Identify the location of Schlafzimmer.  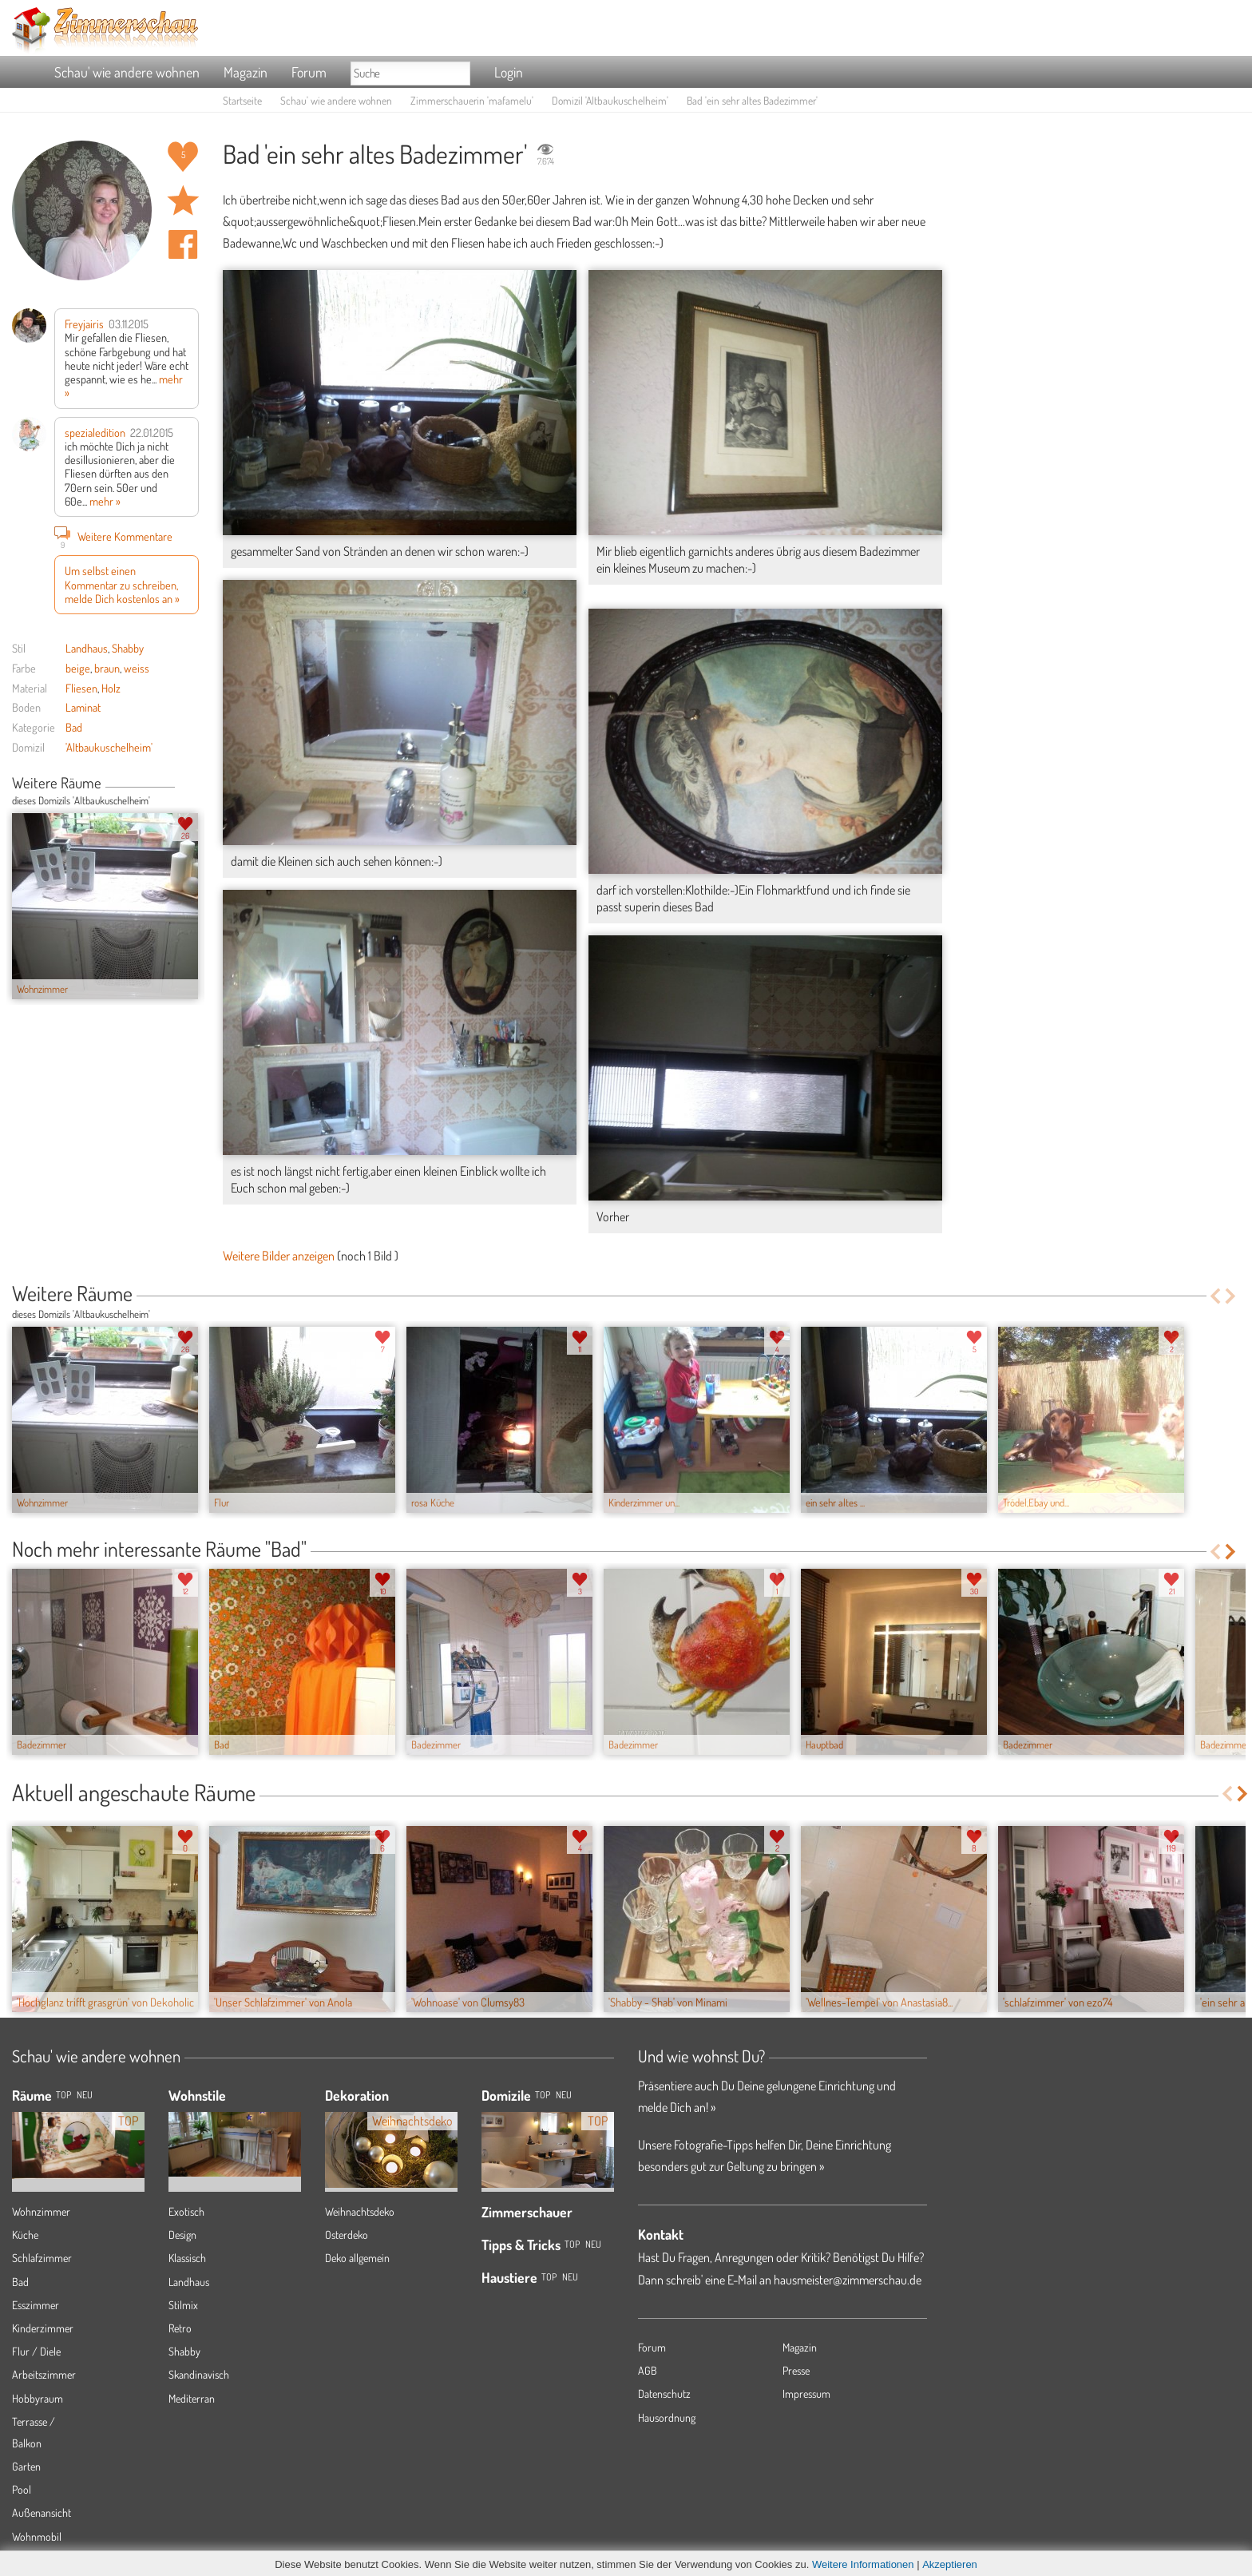
(42, 2257).